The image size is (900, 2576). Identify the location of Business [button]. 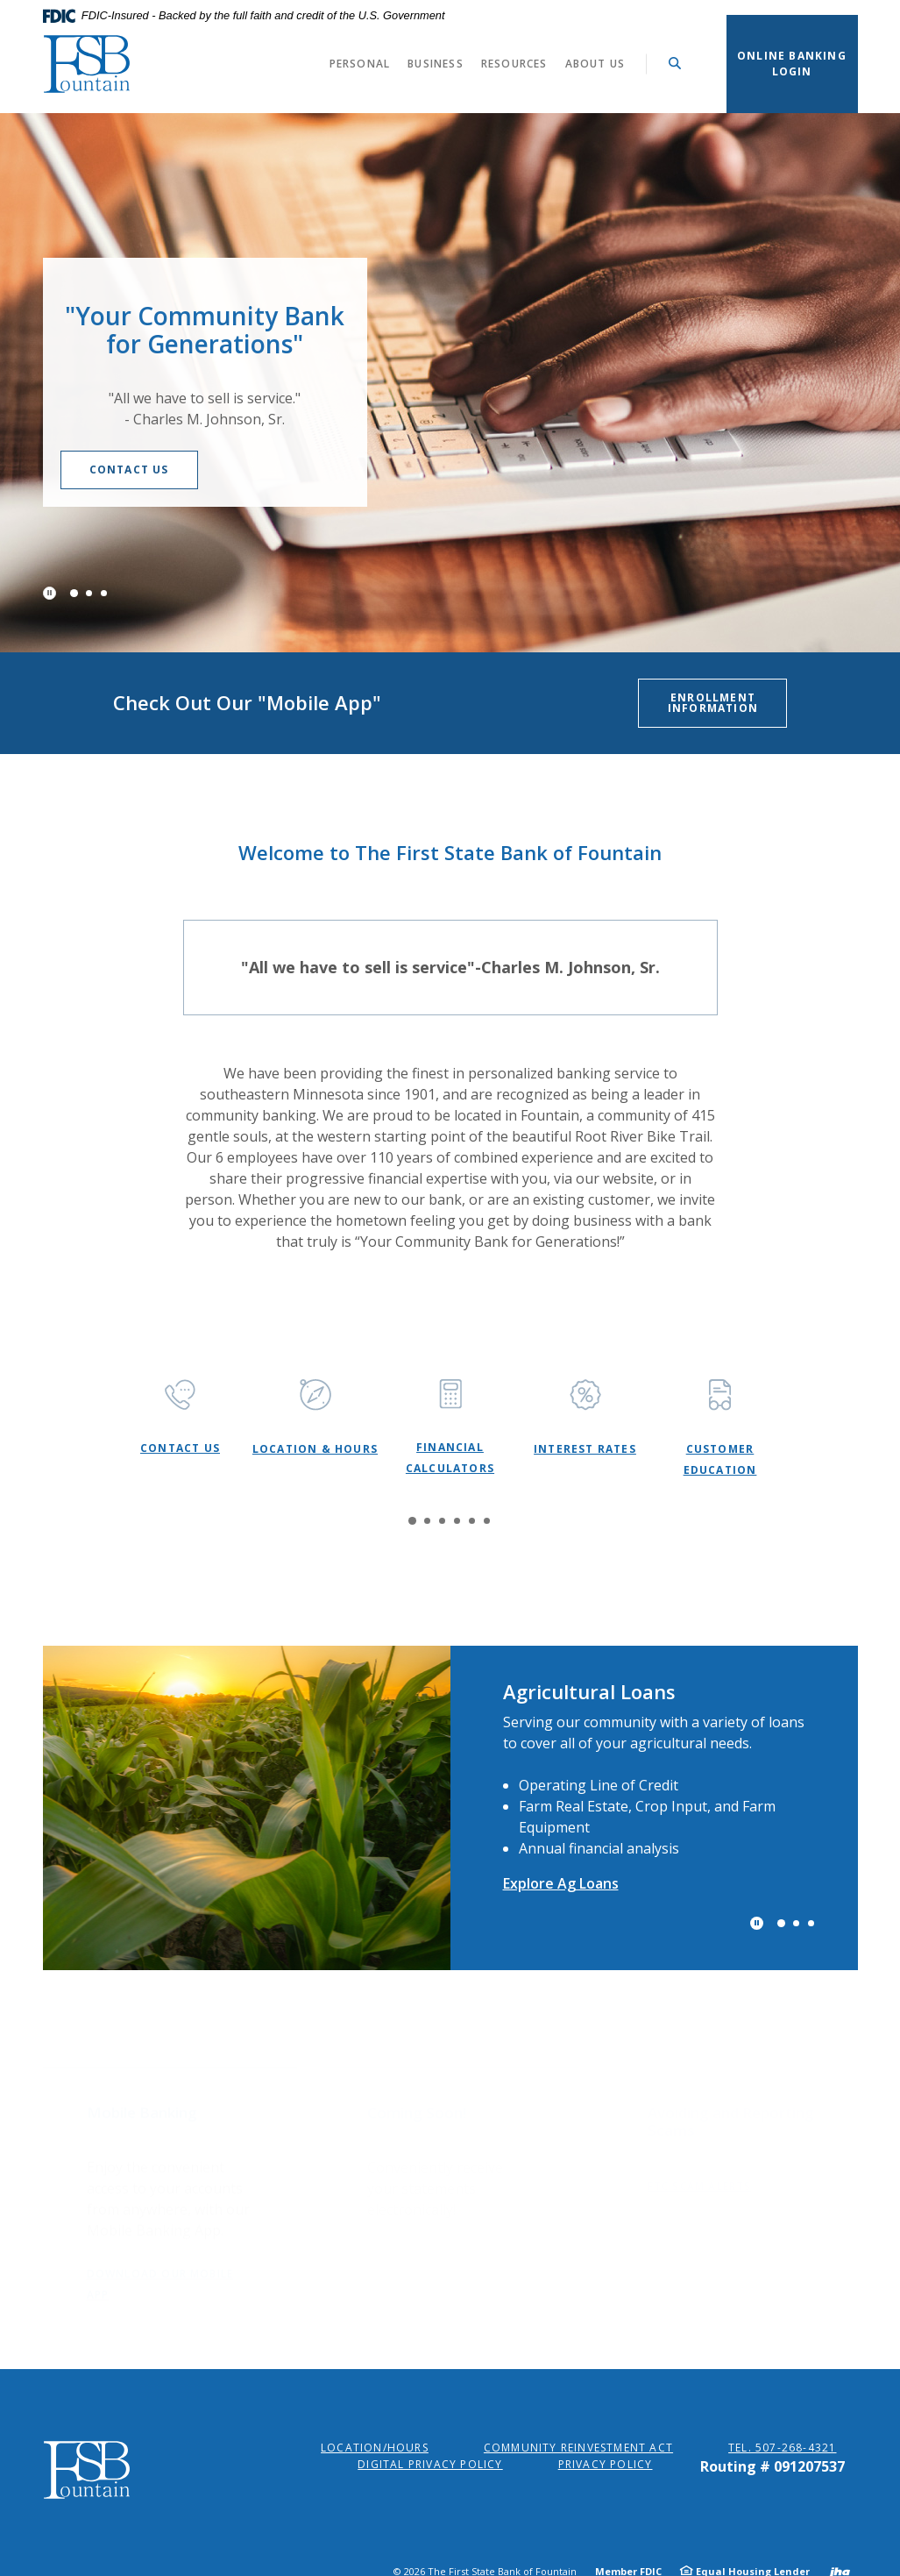
(435, 63).